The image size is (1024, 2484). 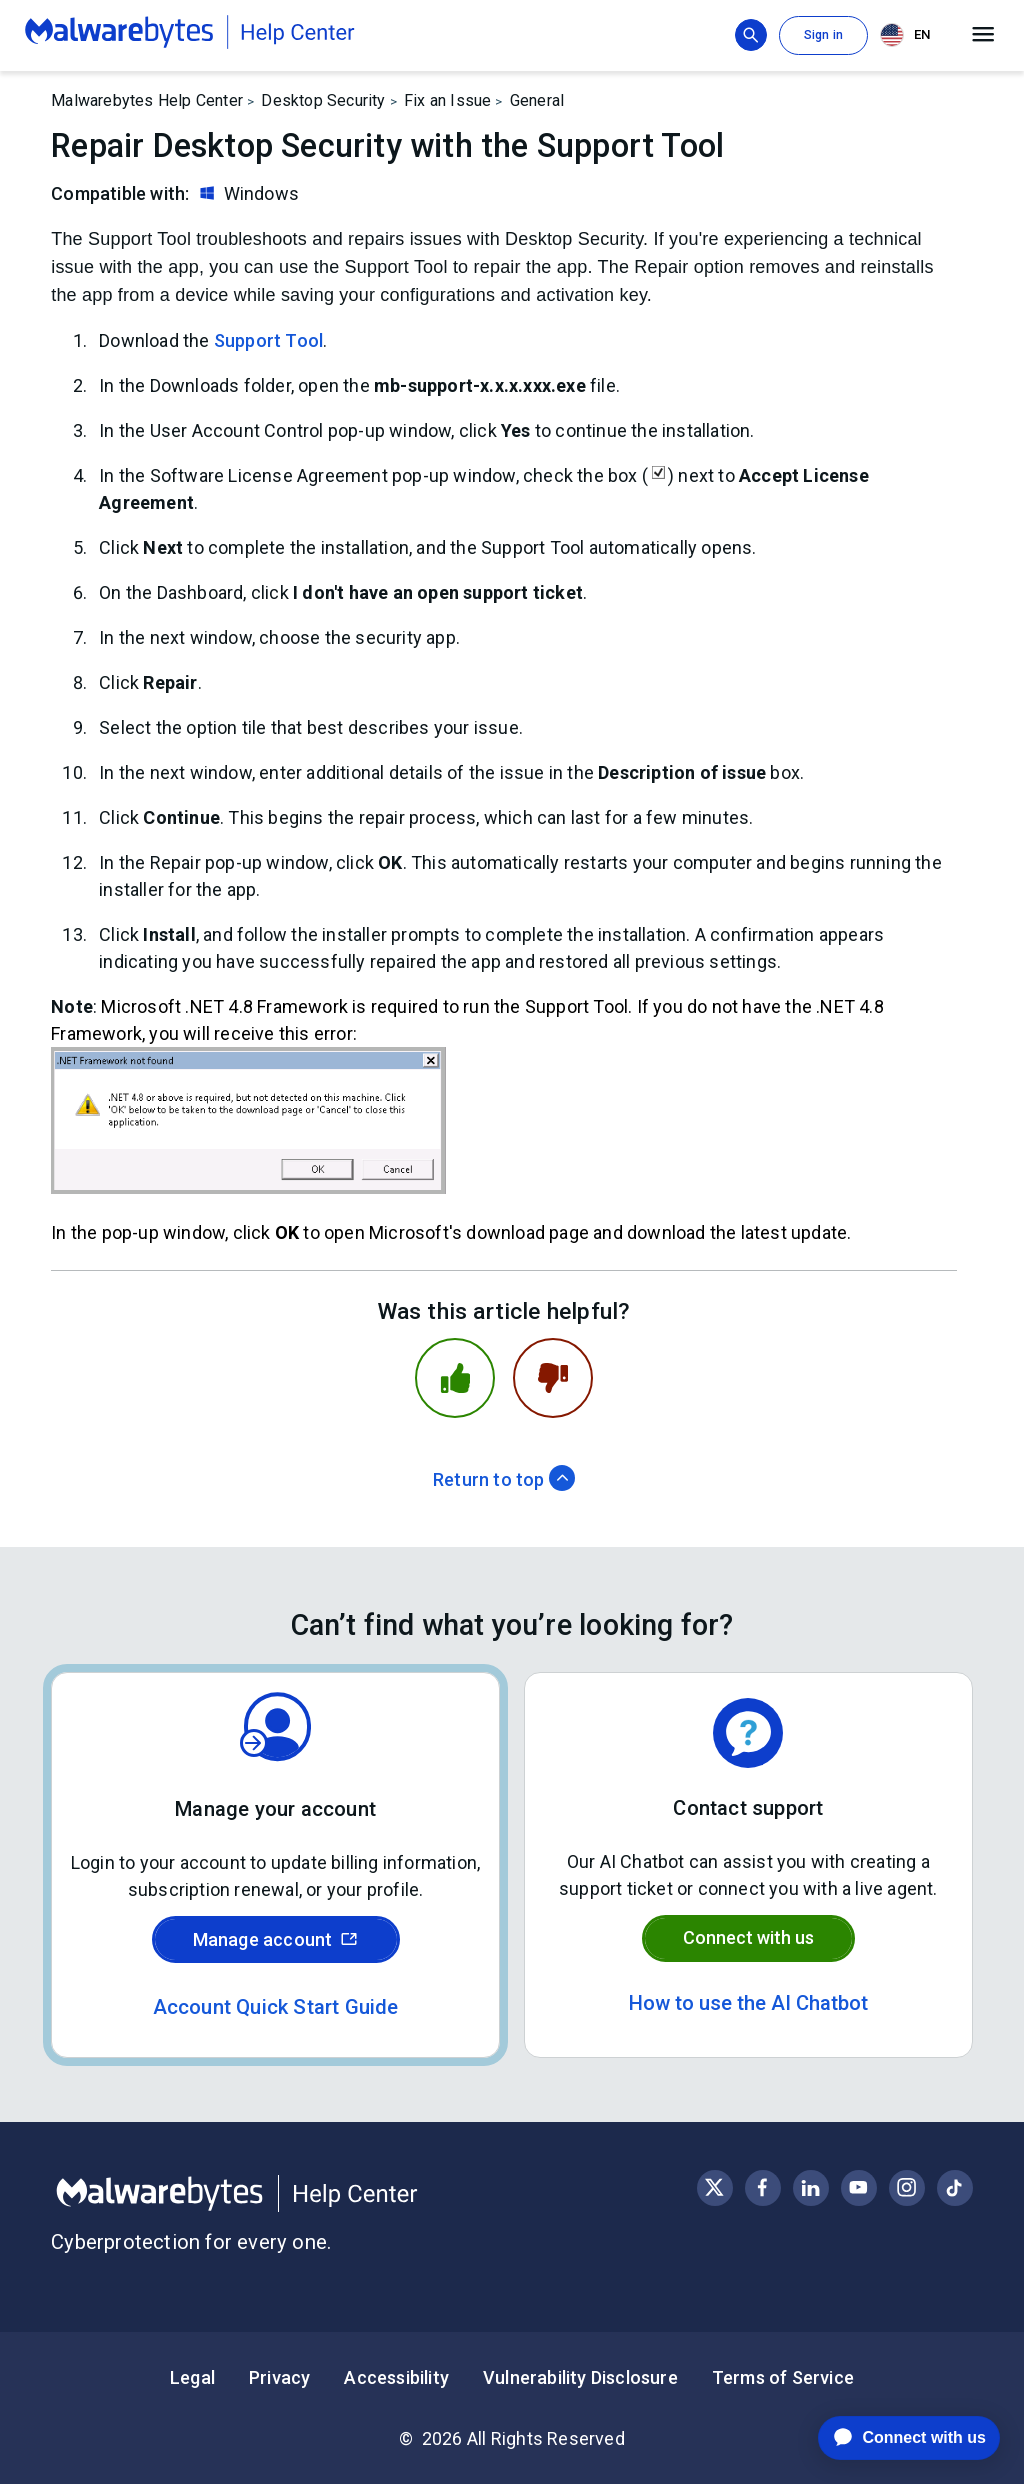 I want to click on How to use the AI Chatbot, so click(x=748, y=2003).